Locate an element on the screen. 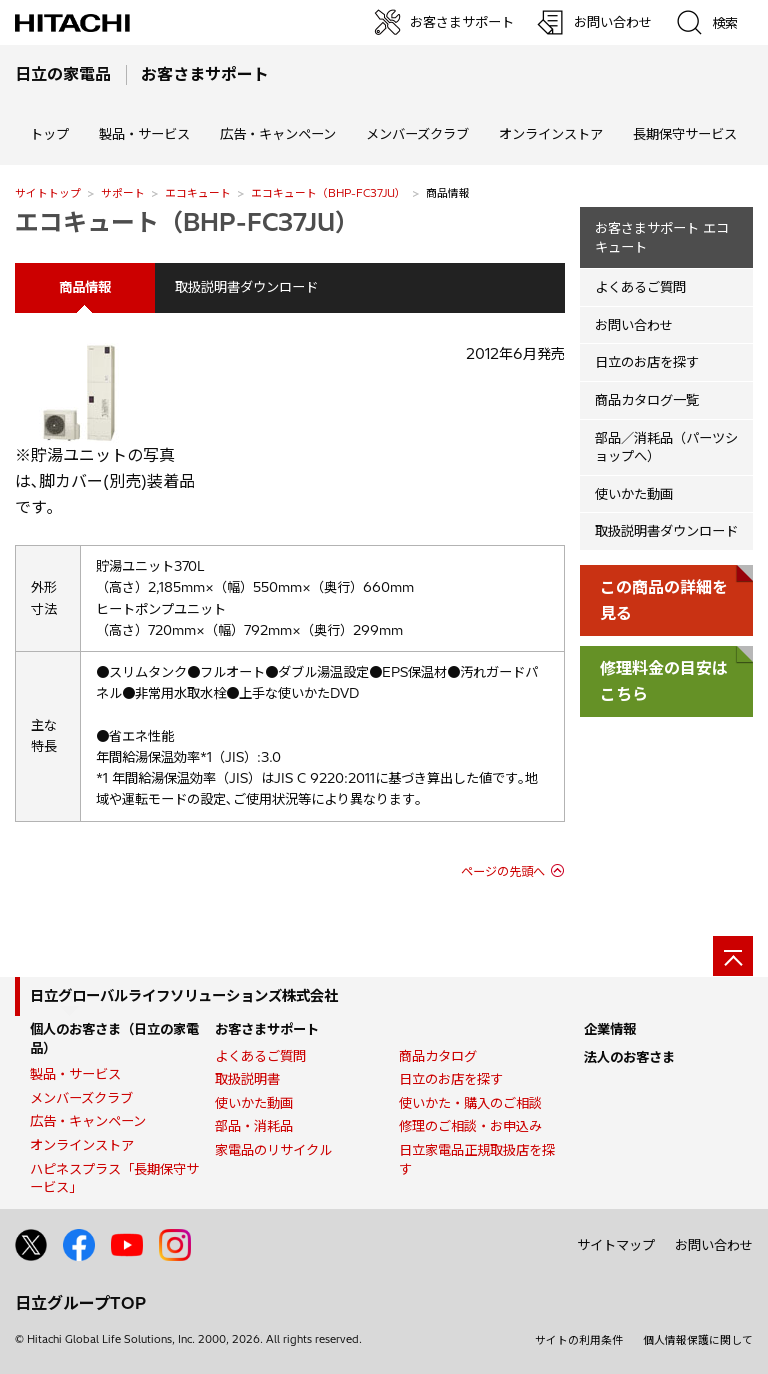 This screenshot has height=1374, width=768. サイトトップ is located at coordinates (48, 193).